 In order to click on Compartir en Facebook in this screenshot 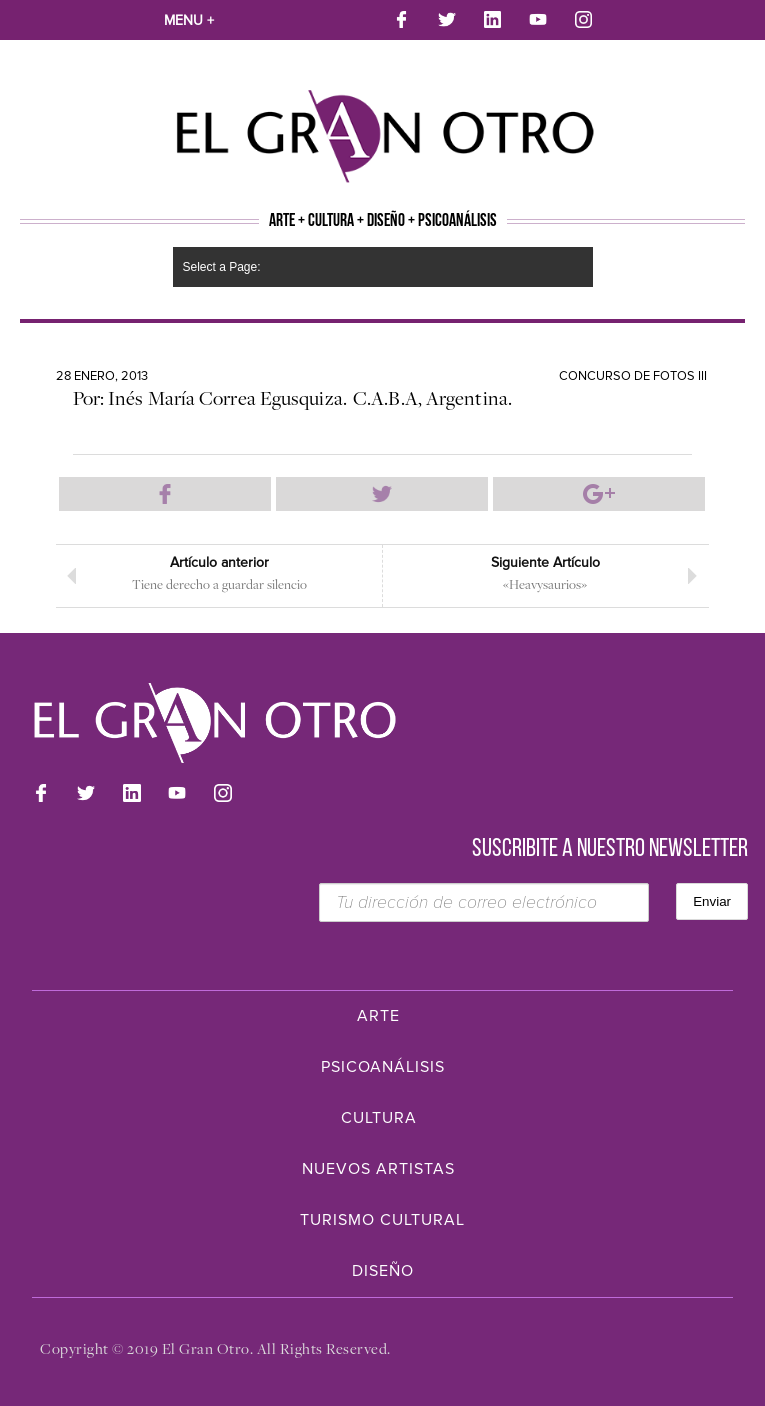, I will do `click(165, 494)`.